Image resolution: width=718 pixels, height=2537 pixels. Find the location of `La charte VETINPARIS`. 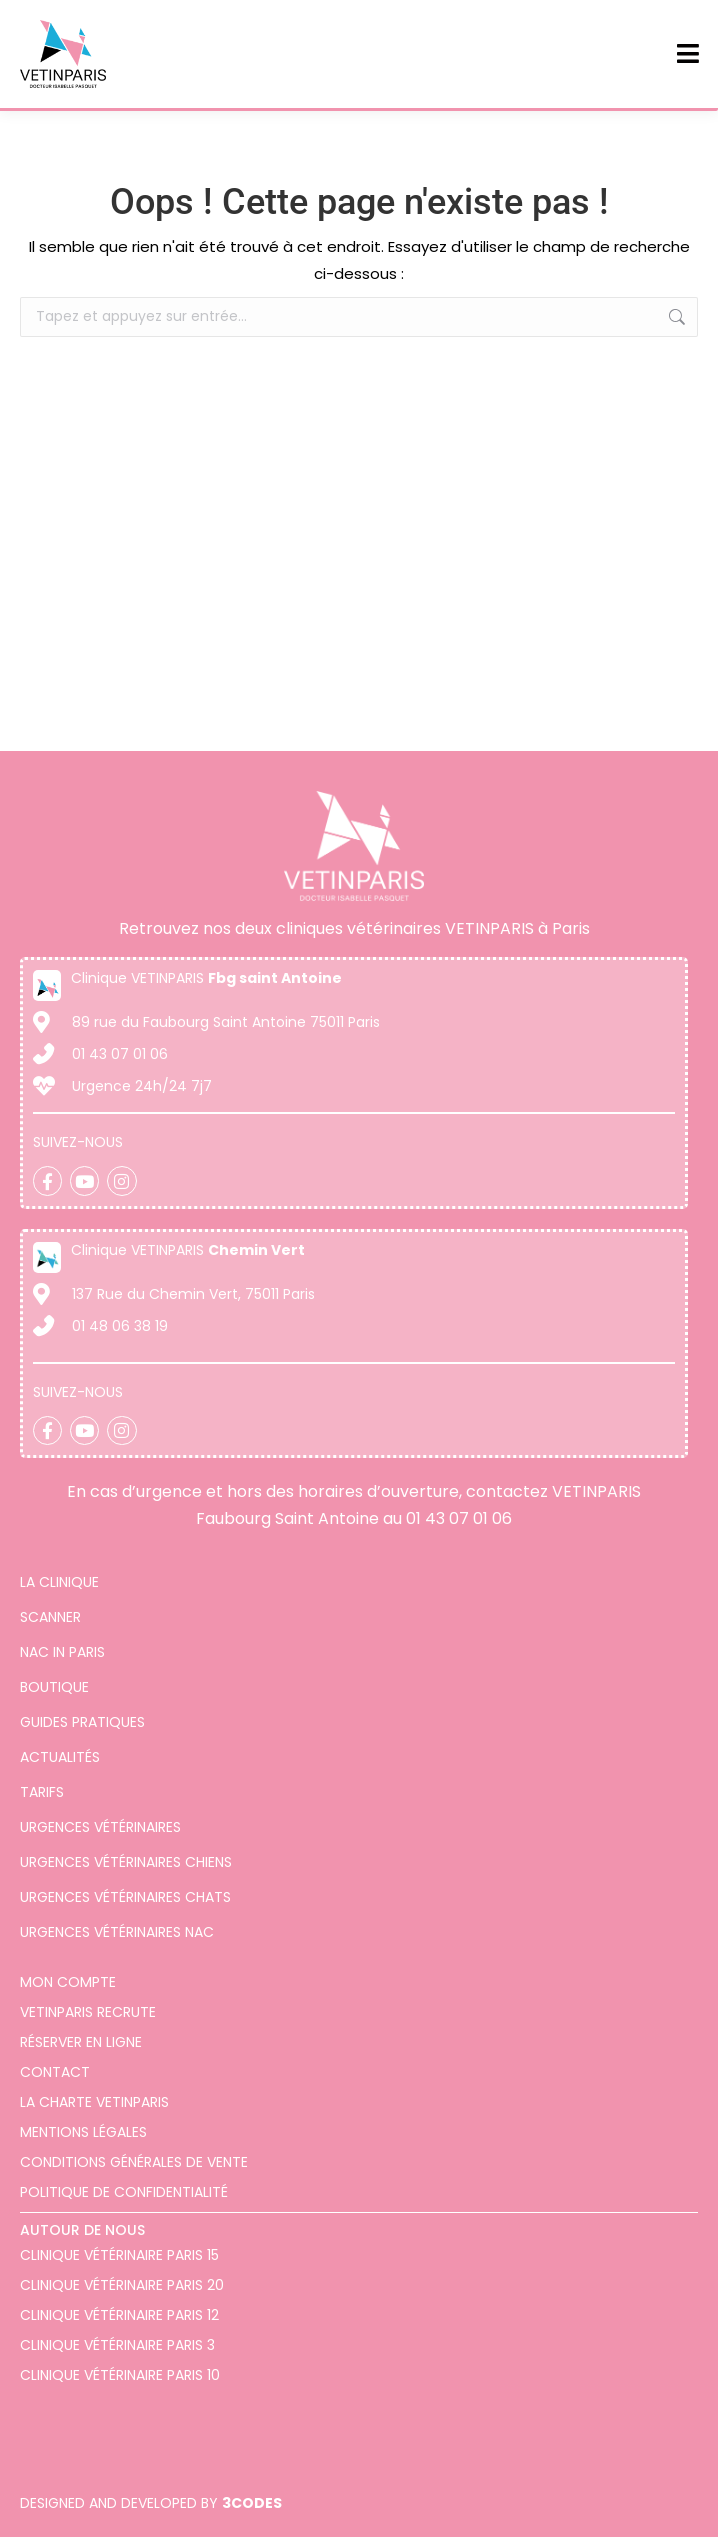

La charte VETINPARIS is located at coordinates (94, 2102).